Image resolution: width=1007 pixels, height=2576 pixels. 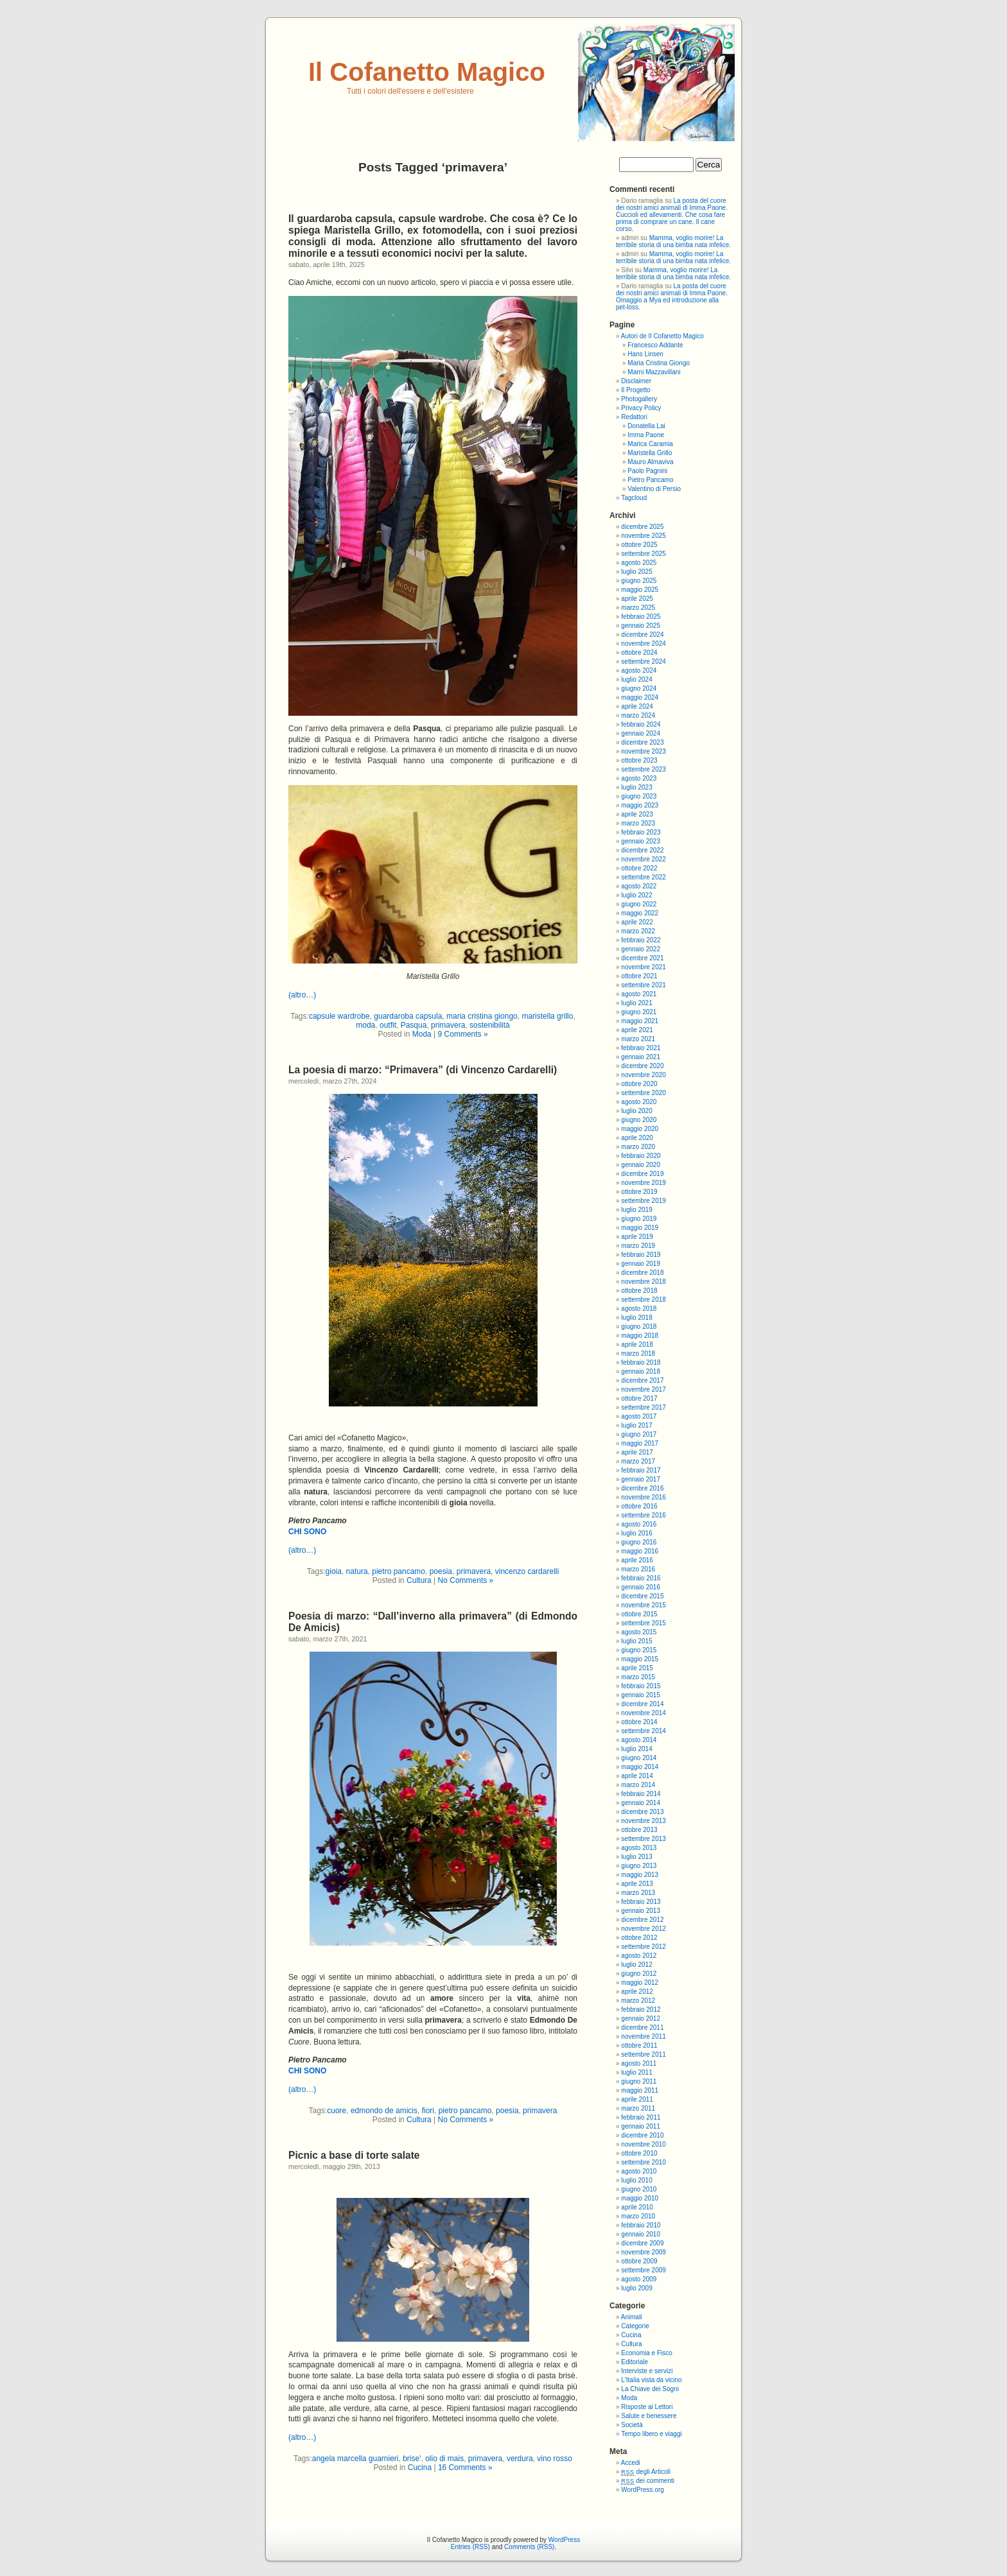 What do you see at coordinates (642, 2243) in the screenshot?
I see `dicembre 2009` at bounding box center [642, 2243].